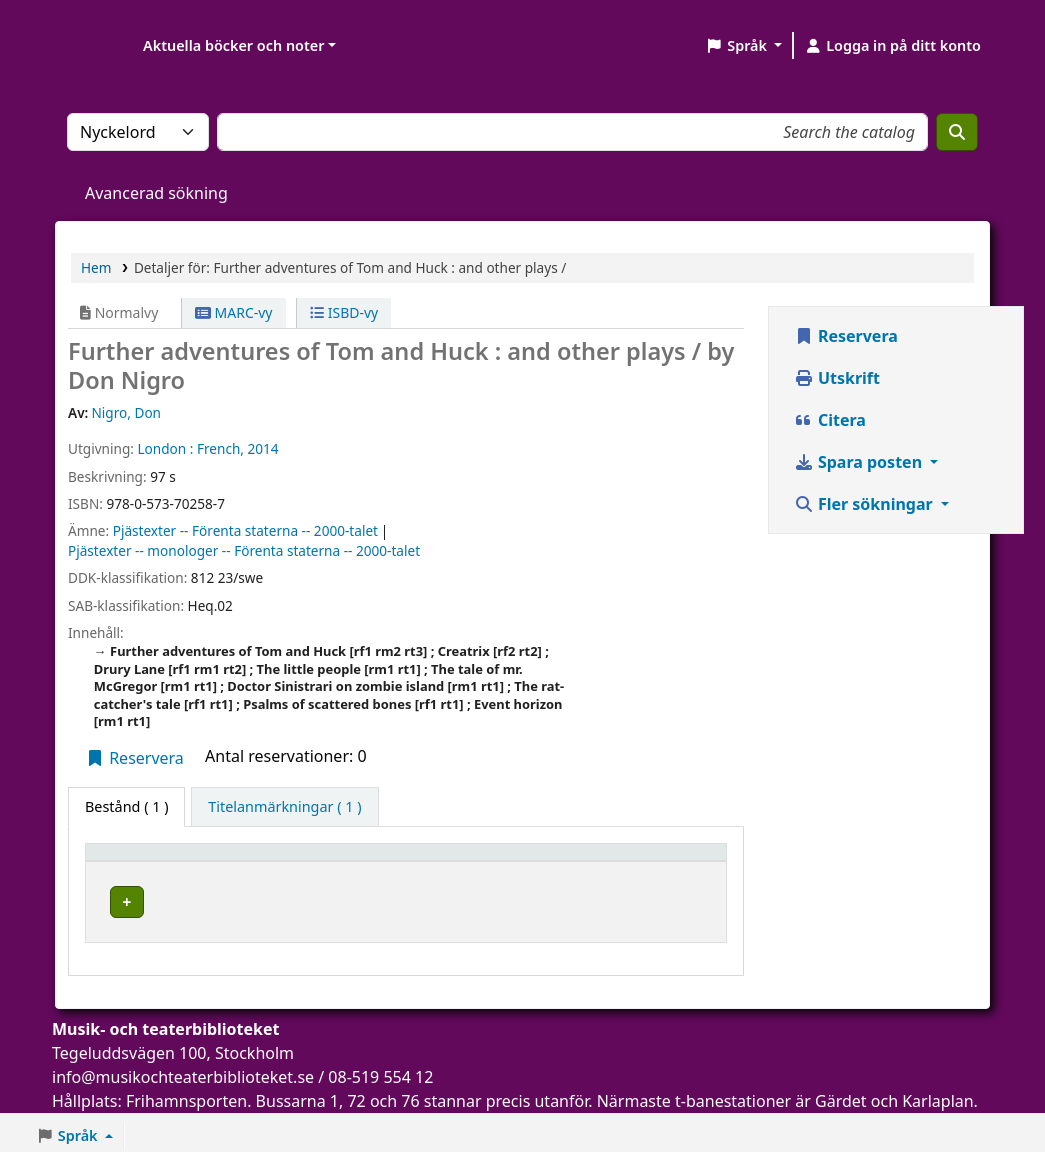 Image resolution: width=1045 pixels, height=1152 pixels. Describe the element at coordinates (837, 378) in the screenshot. I see `Utskrift` at that location.